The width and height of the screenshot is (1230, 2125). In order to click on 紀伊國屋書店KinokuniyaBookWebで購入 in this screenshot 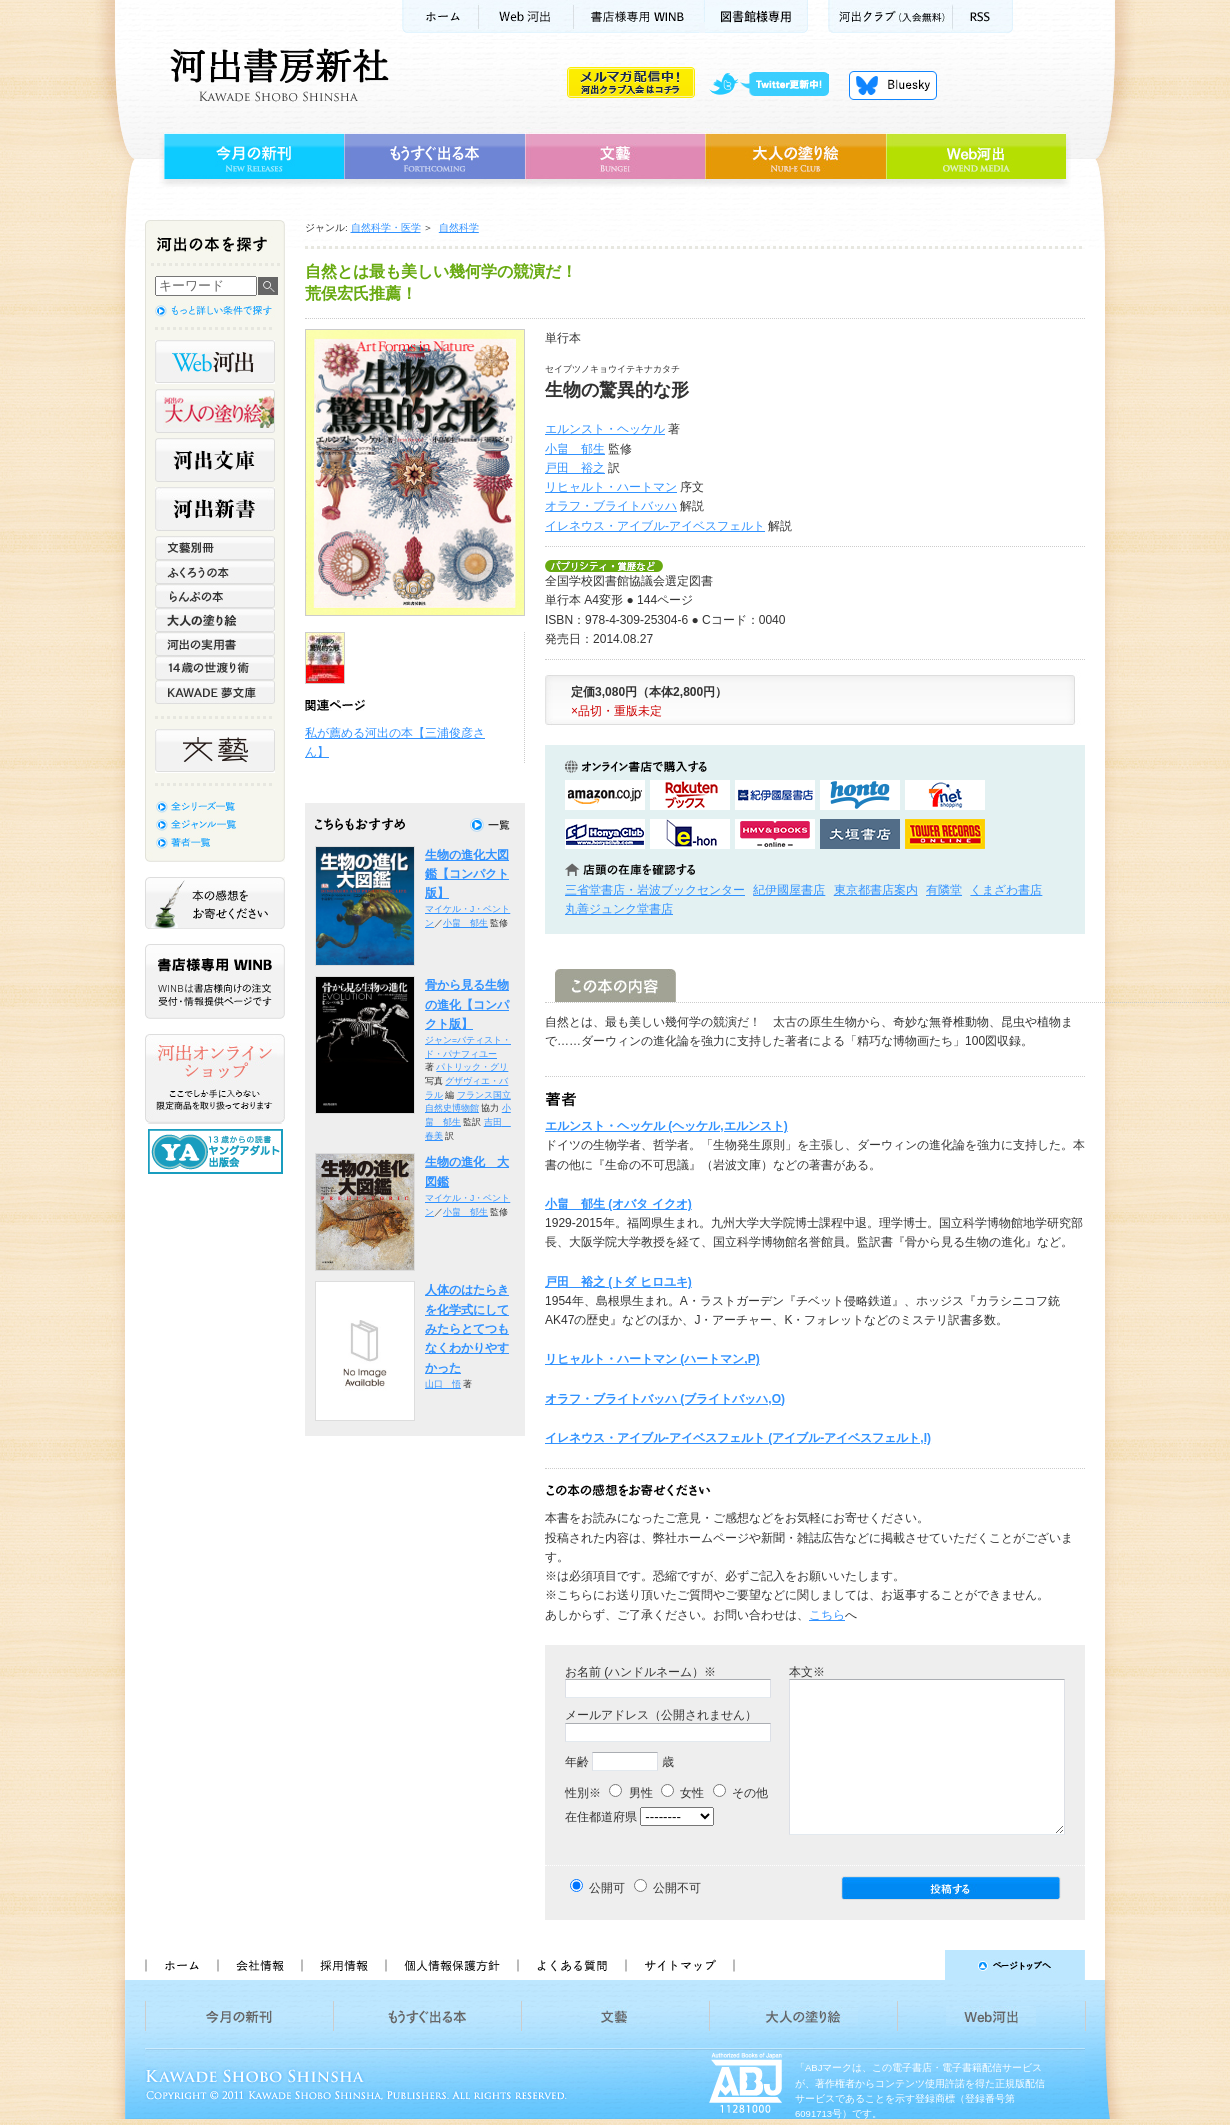, I will do `click(775, 795)`.